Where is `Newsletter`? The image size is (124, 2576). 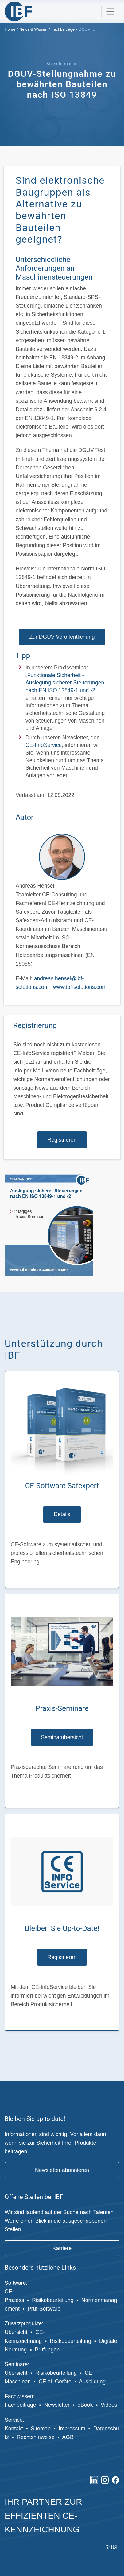 Newsletter is located at coordinates (57, 2405).